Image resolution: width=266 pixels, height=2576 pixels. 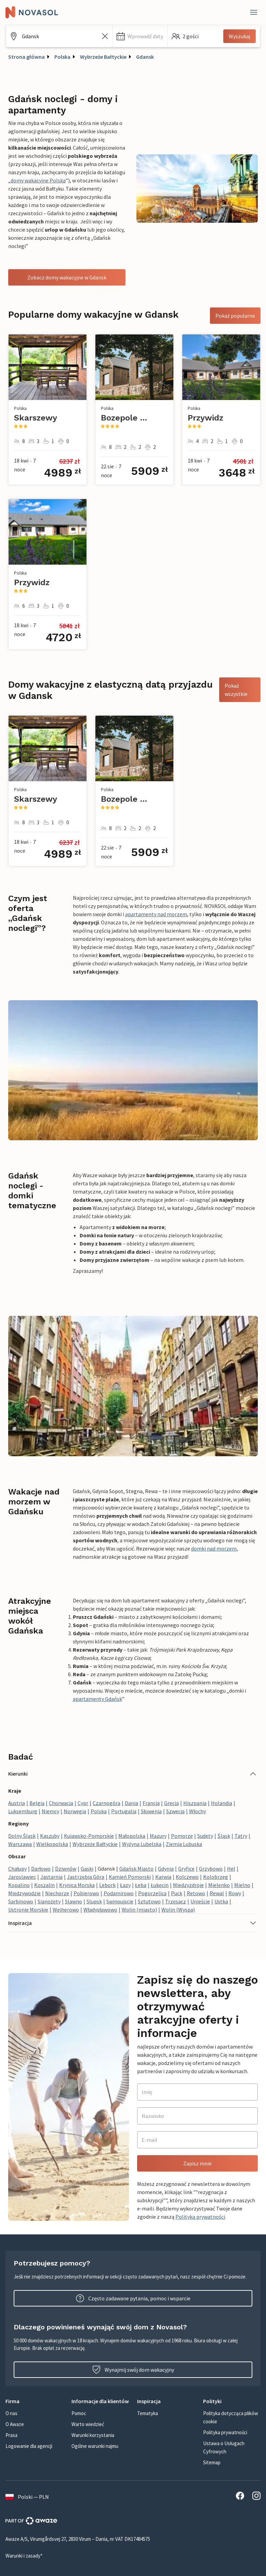 What do you see at coordinates (44, 1885) in the screenshot?
I see `Koszalin` at bounding box center [44, 1885].